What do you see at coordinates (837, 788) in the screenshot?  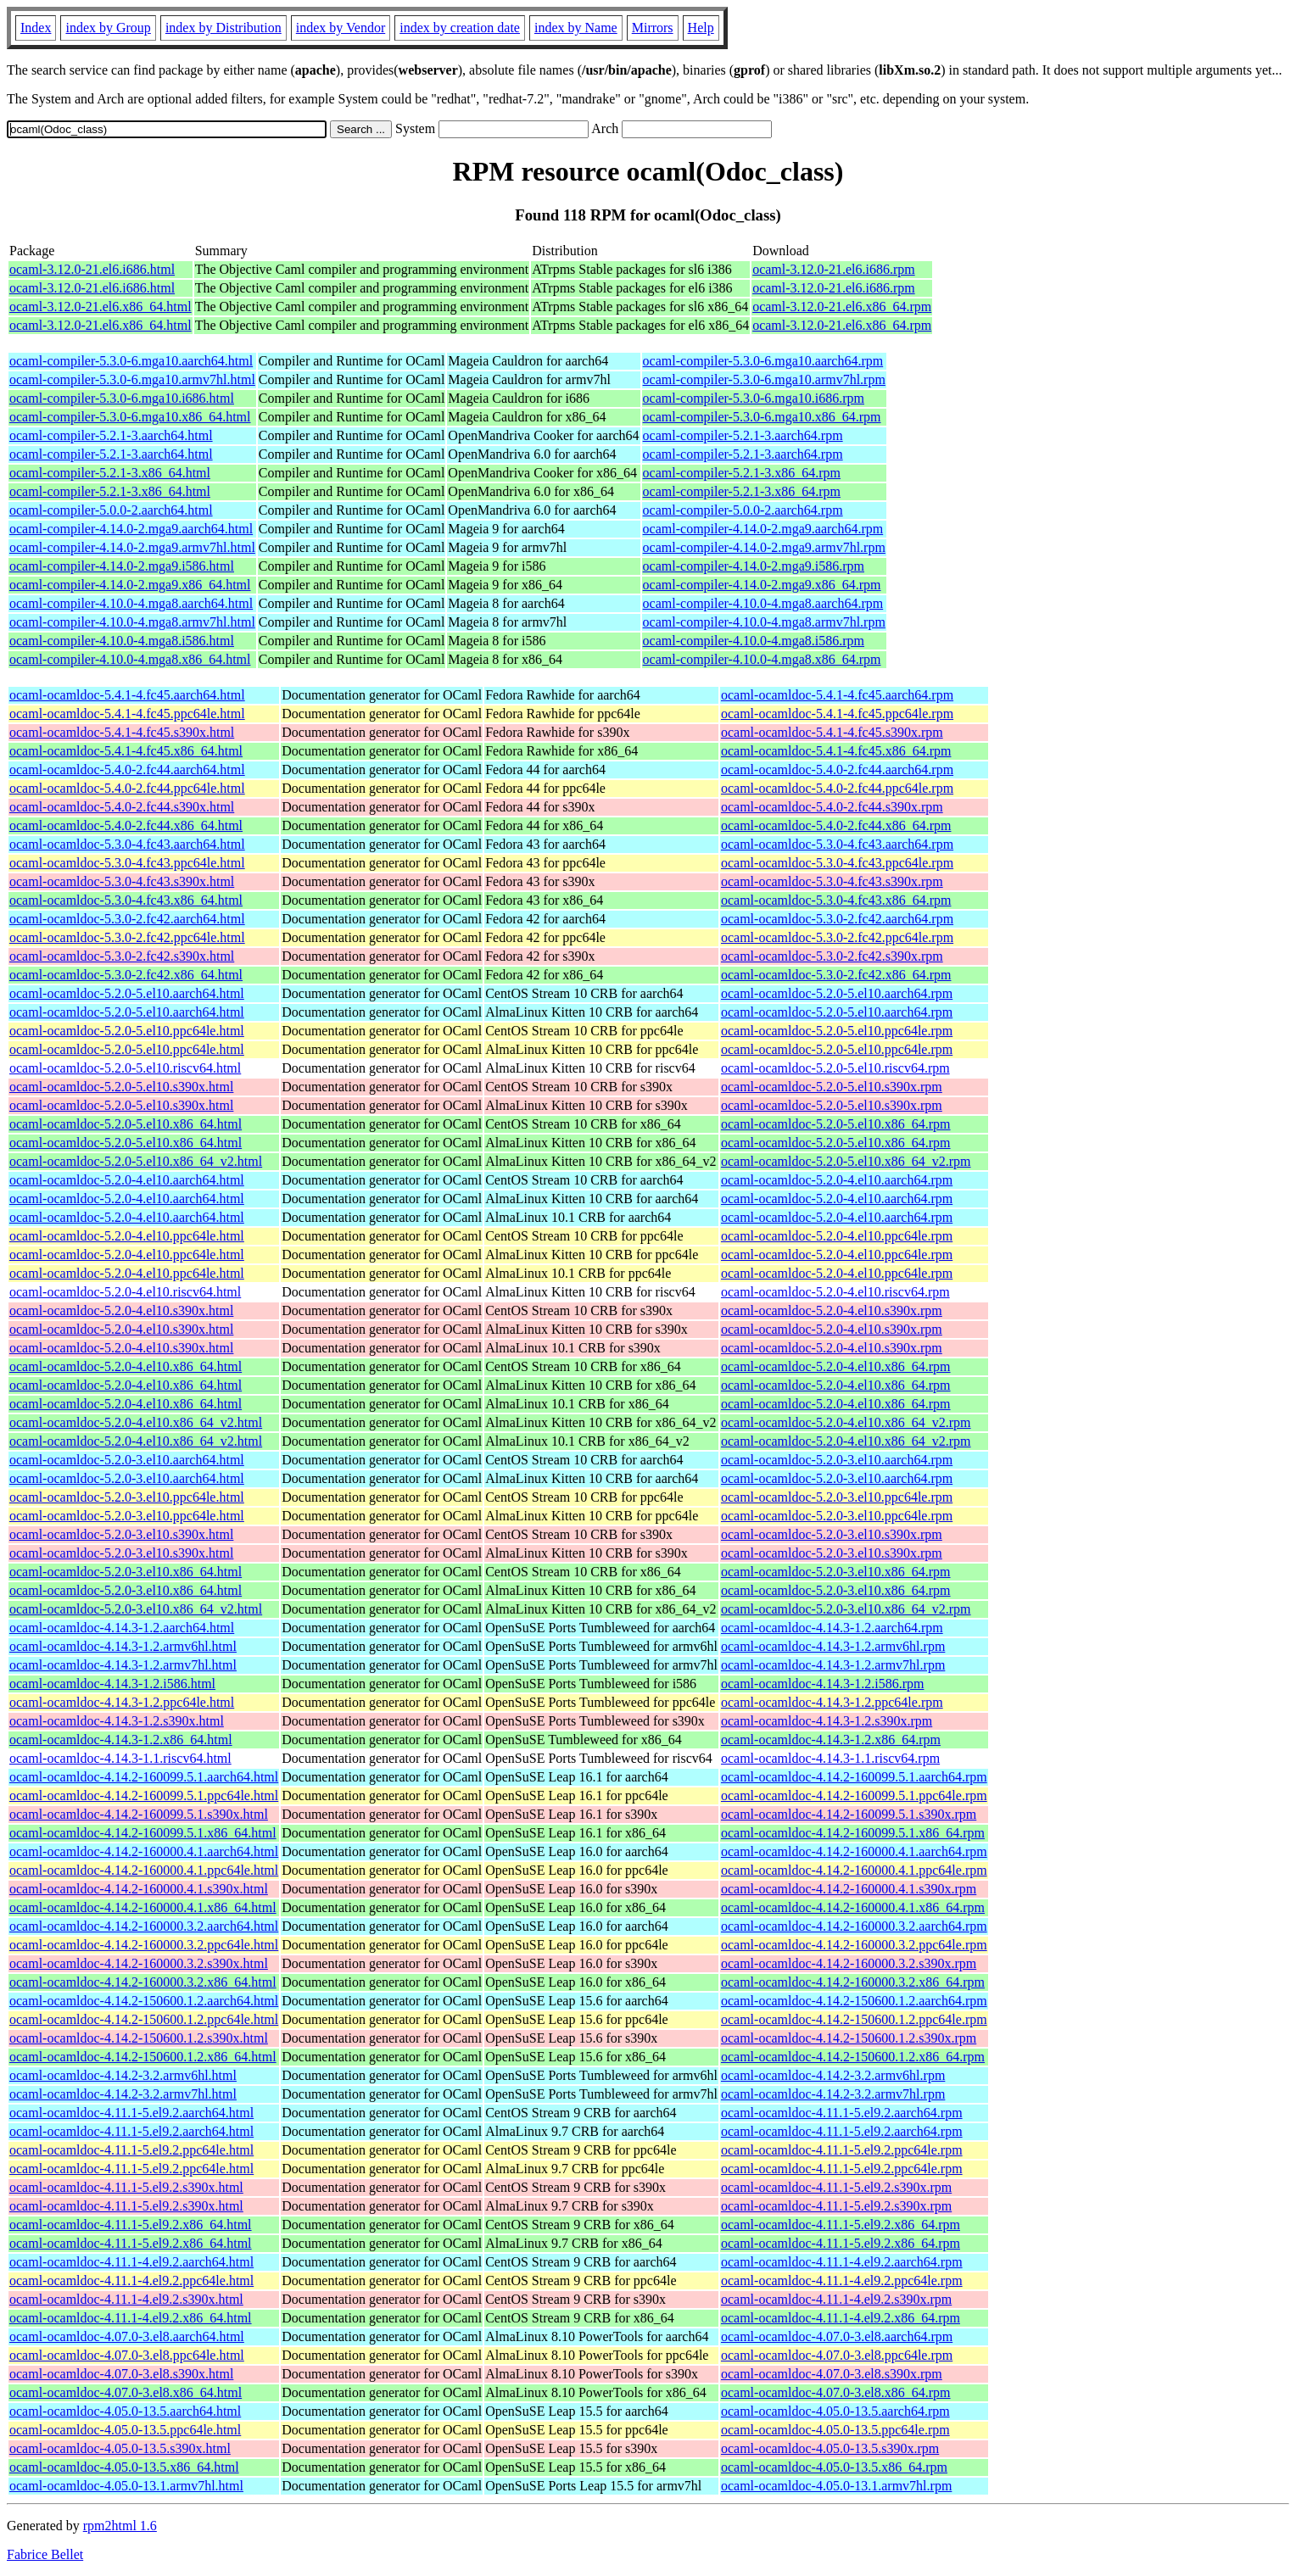 I see `ocaml-ocamldoc-5.4.0-2.fc44.ppc64le.rpm` at bounding box center [837, 788].